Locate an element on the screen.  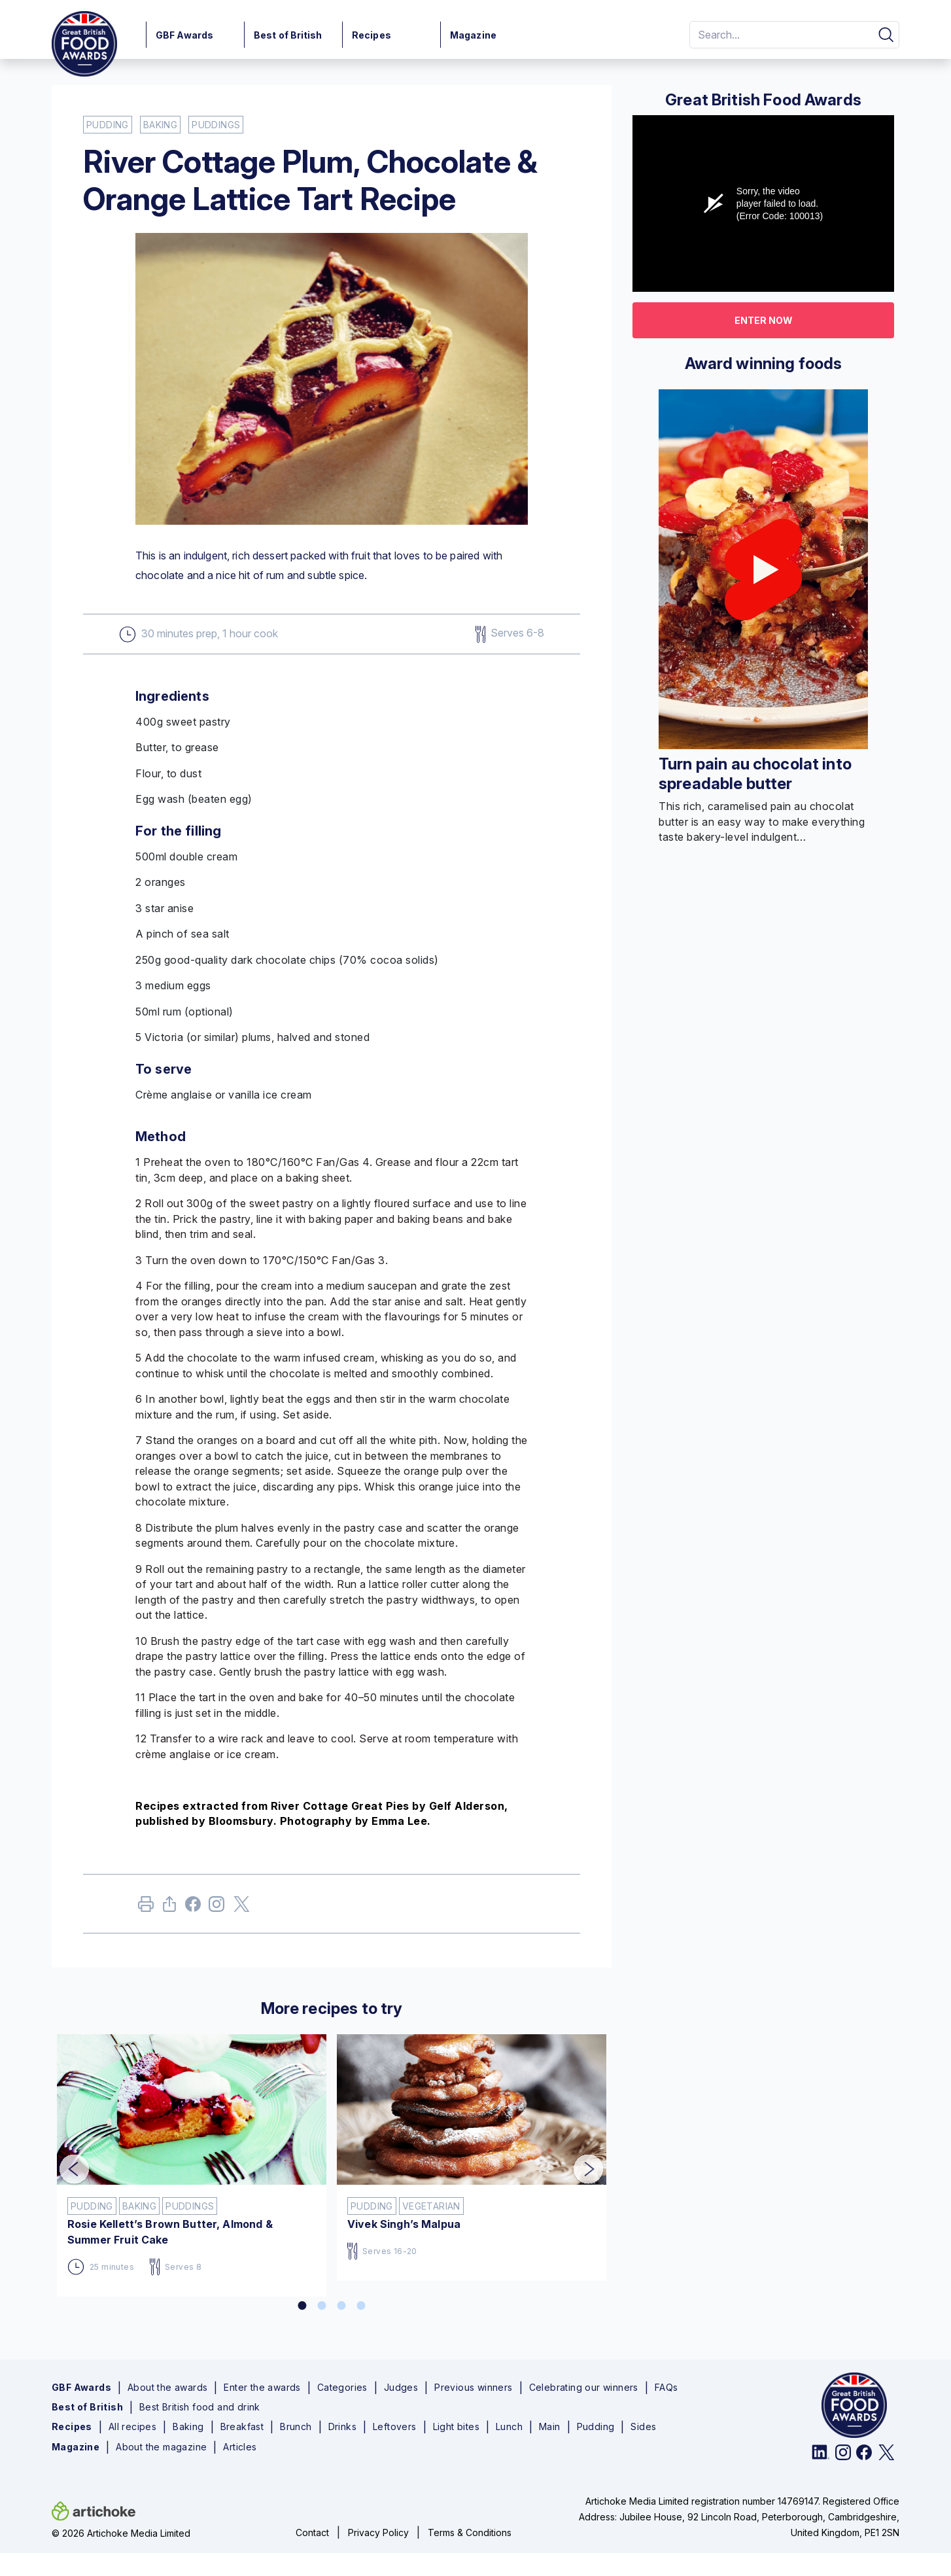
Recipes is located at coordinates (371, 35).